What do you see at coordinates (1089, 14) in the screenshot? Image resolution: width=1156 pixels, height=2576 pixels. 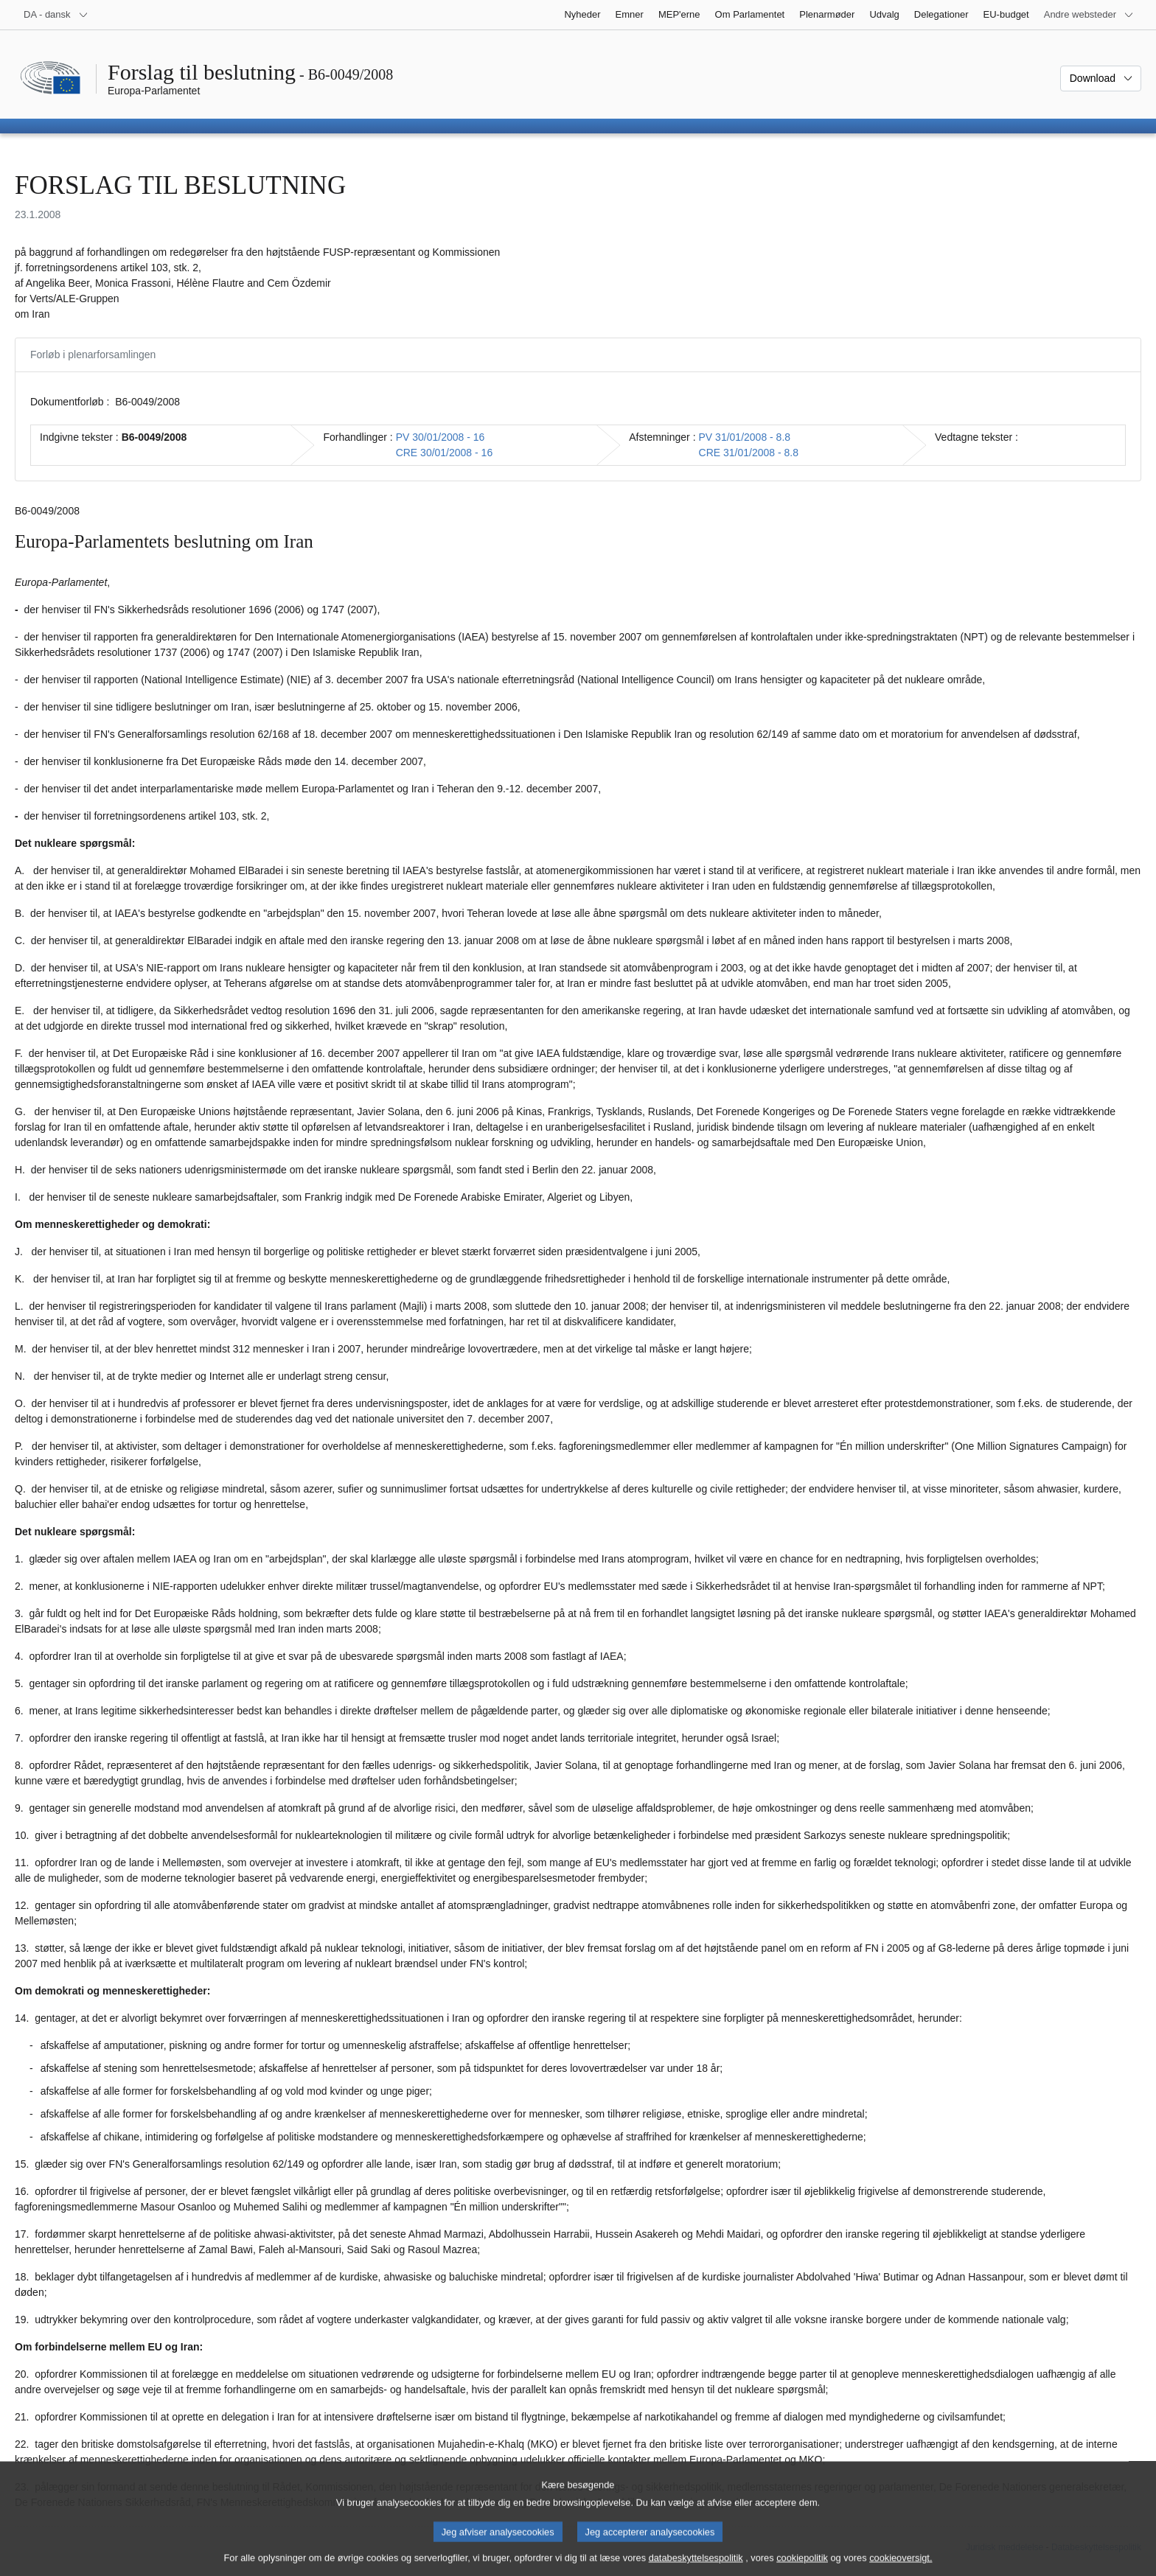 I see `[Flere andre websteder]` at bounding box center [1089, 14].